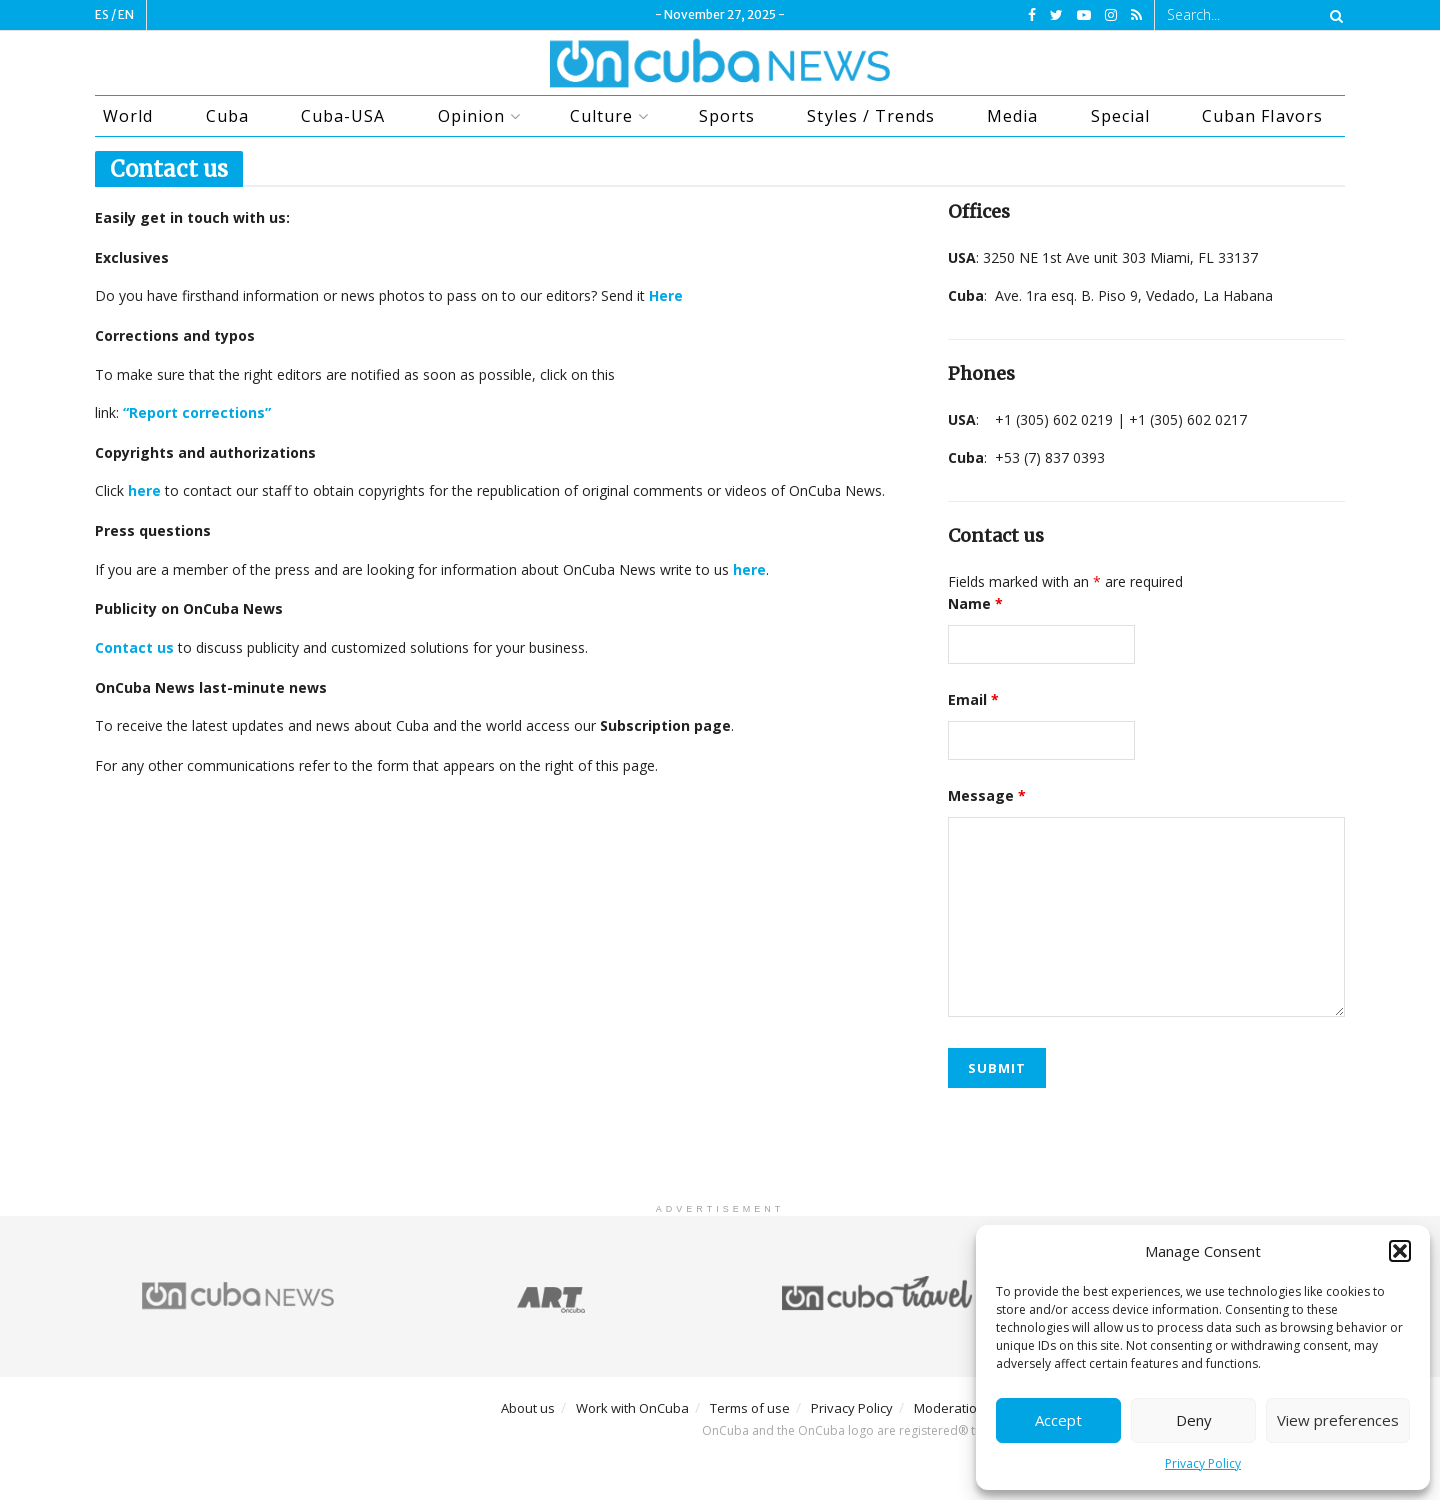 The image size is (1440, 1500). I want to click on here, so click(749, 569).